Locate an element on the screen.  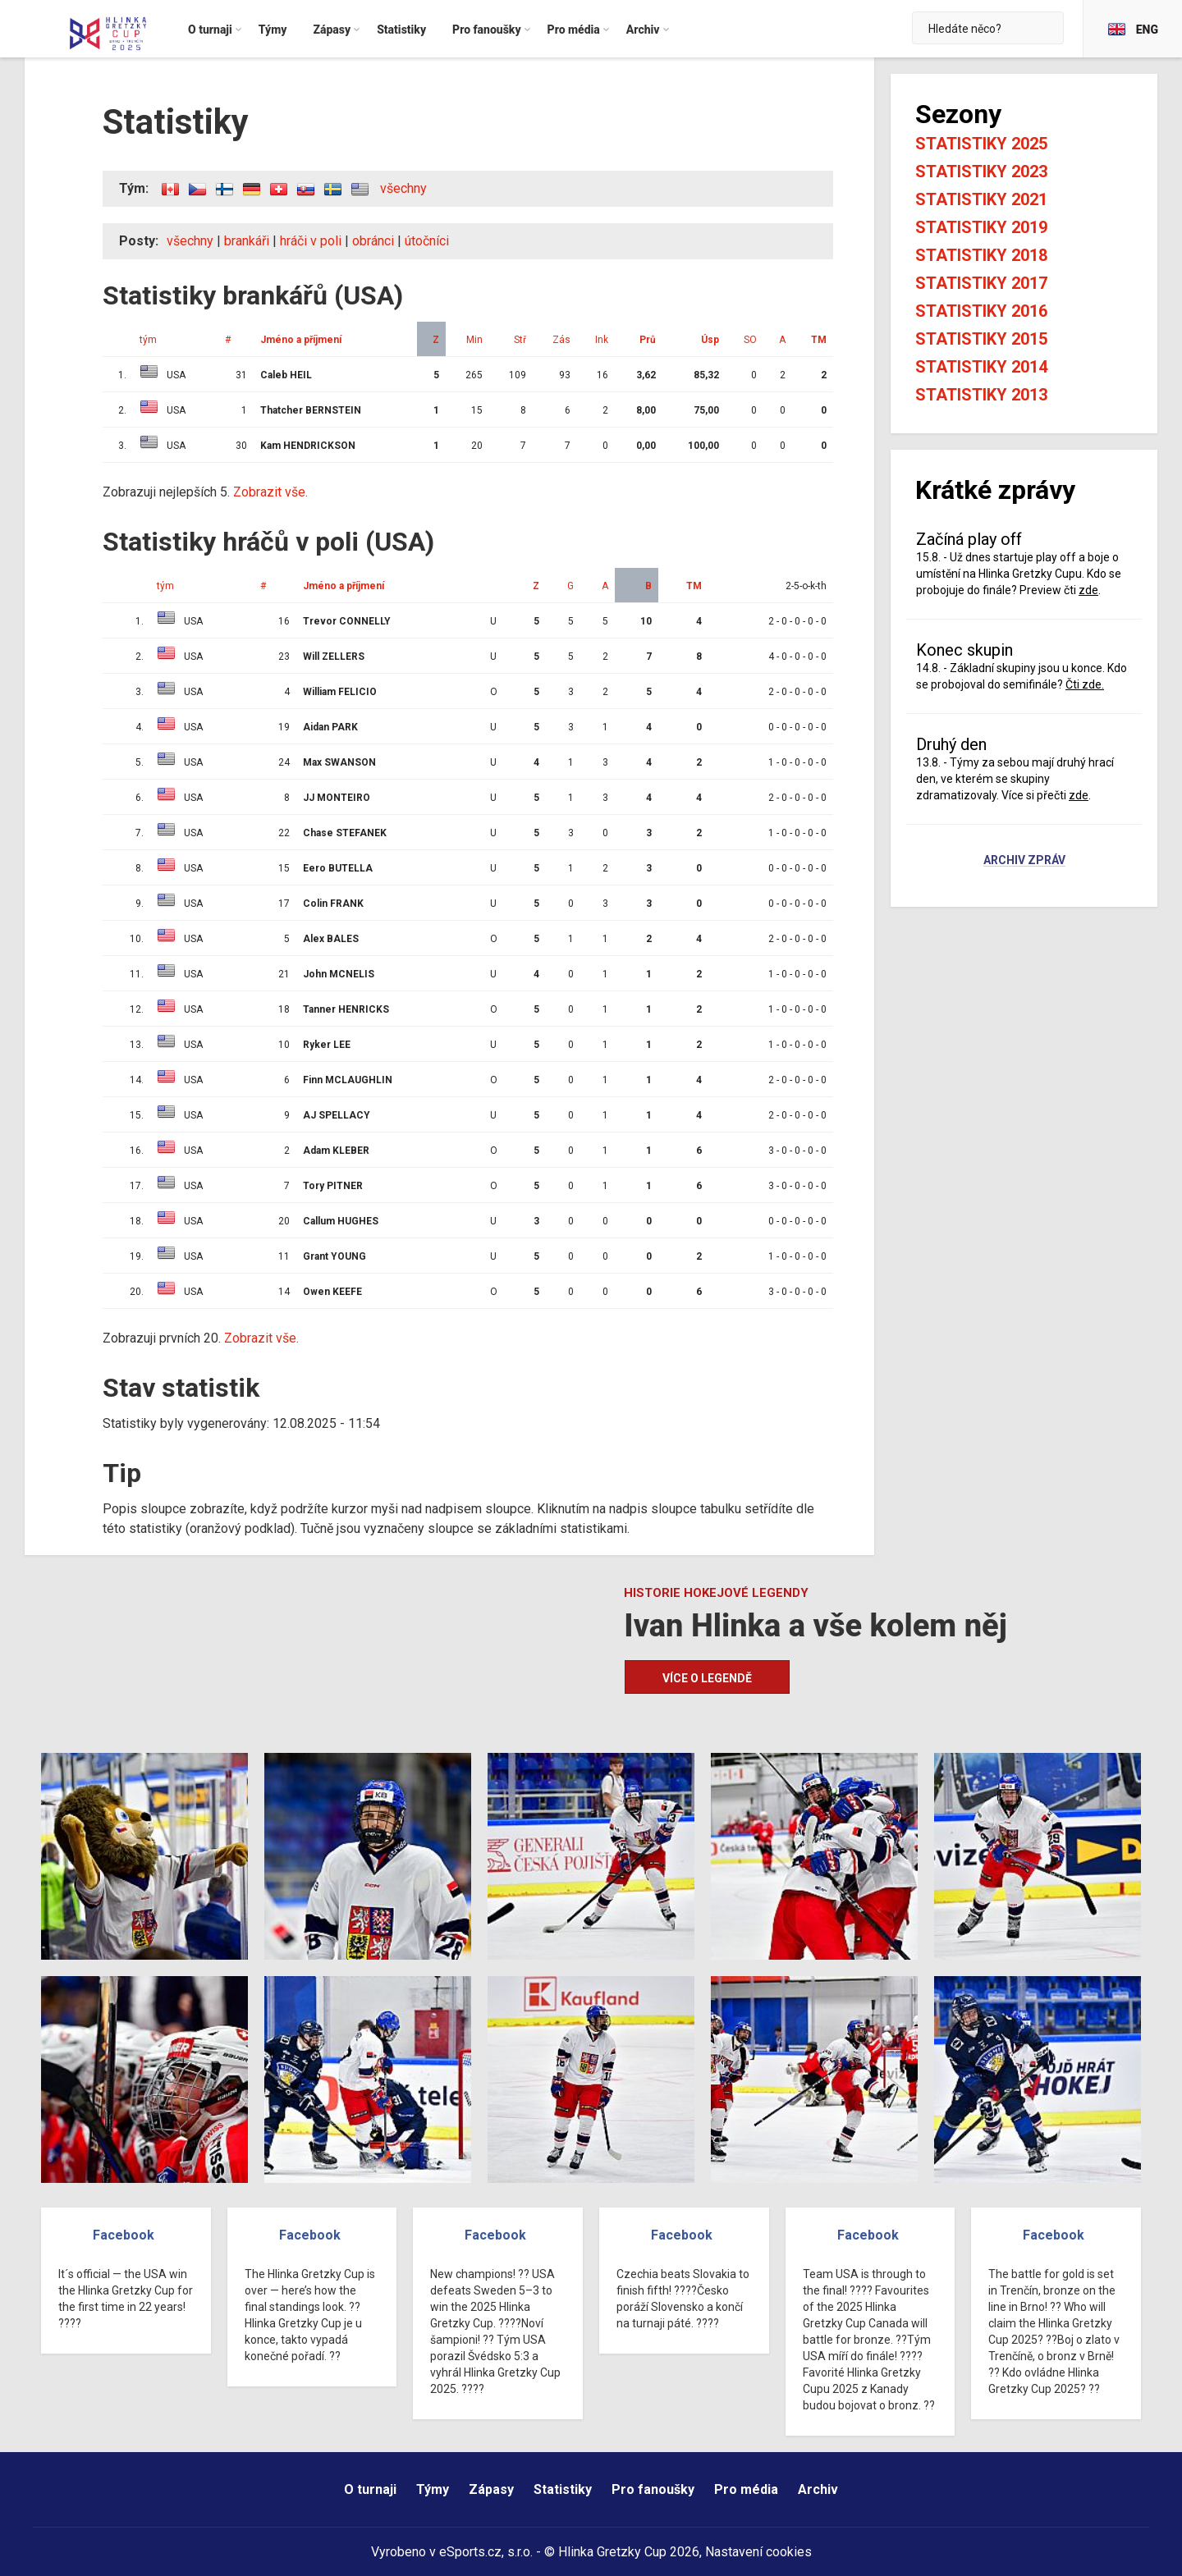
Pro média is located at coordinates (746, 2489).